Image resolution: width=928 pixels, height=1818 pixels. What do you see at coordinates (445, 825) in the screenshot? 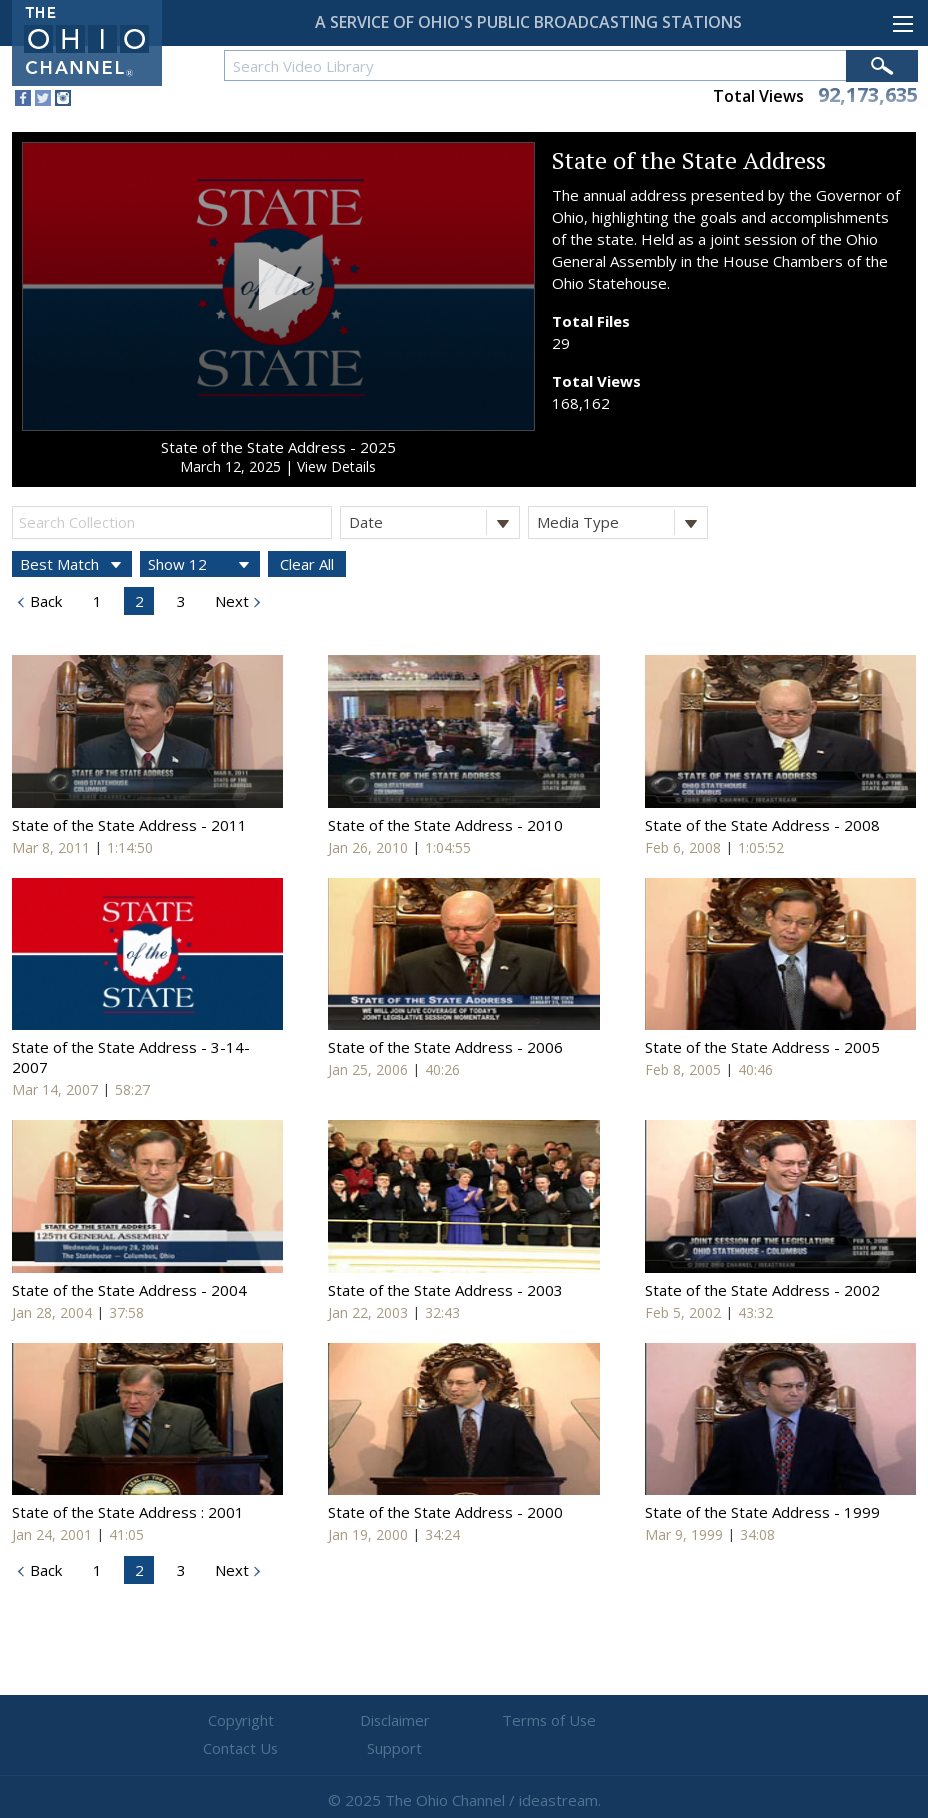
I see `State of the State Address - 2010` at bounding box center [445, 825].